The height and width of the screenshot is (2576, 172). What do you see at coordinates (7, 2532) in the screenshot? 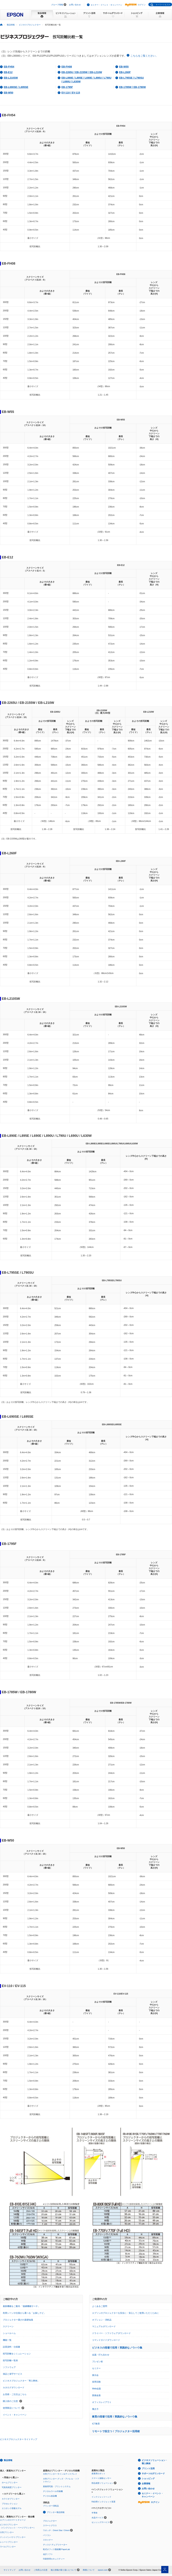
I see `大判プリンター` at bounding box center [7, 2532].